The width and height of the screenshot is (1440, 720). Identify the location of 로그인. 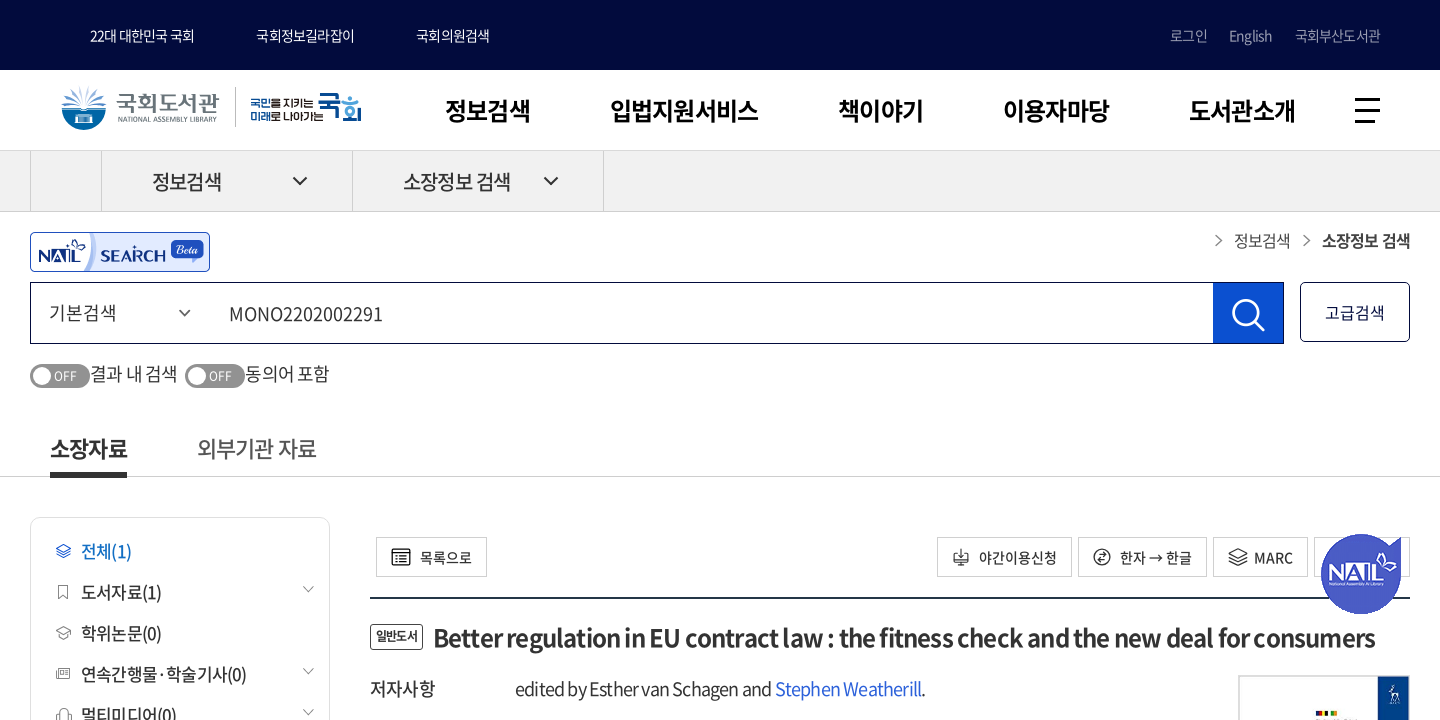
(1188, 35).